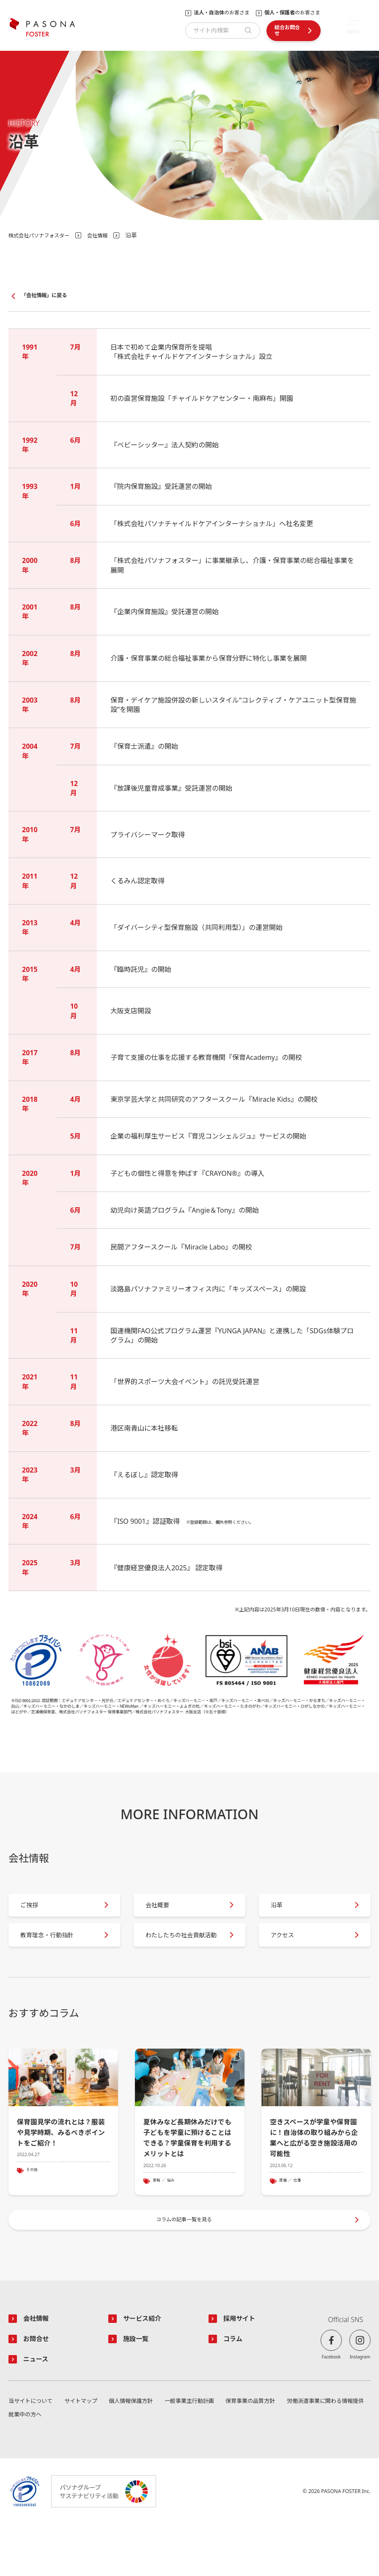 The image size is (379, 2576). What do you see at coordinates (47, 296) in the screenshot?
I see `「会社情報」に戻る` at bounding box center [47, 296].